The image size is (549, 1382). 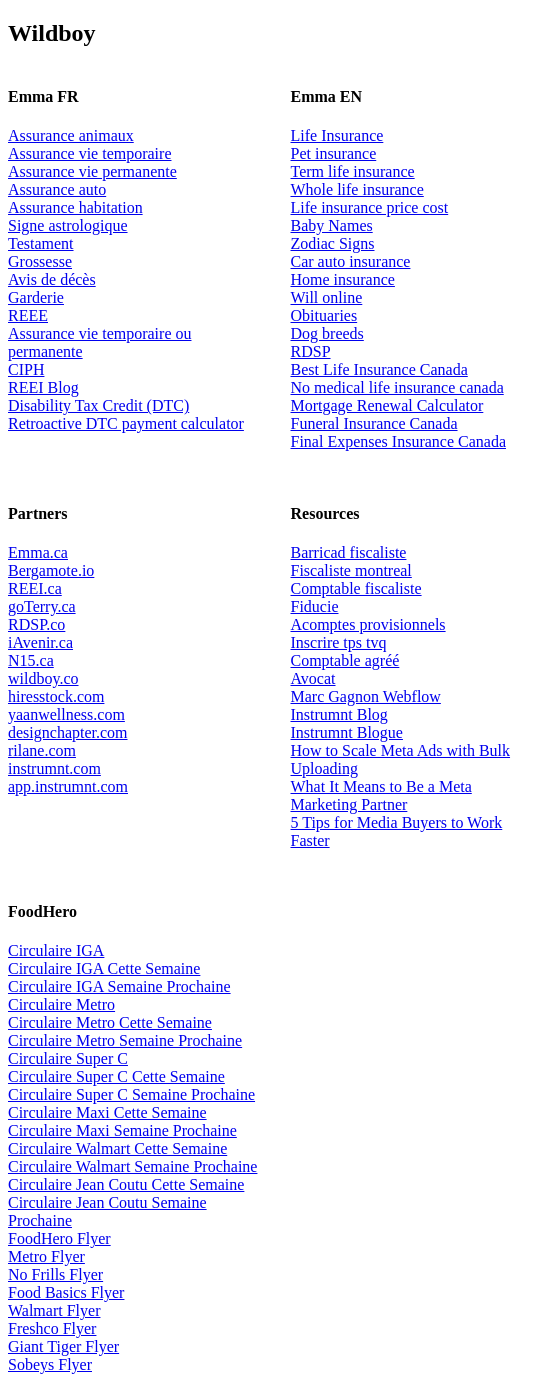 What do you see at coordinates (379, 369) in the screenshot?
I see `Best Life Insurance Canada` at bounding box center [379, 369].